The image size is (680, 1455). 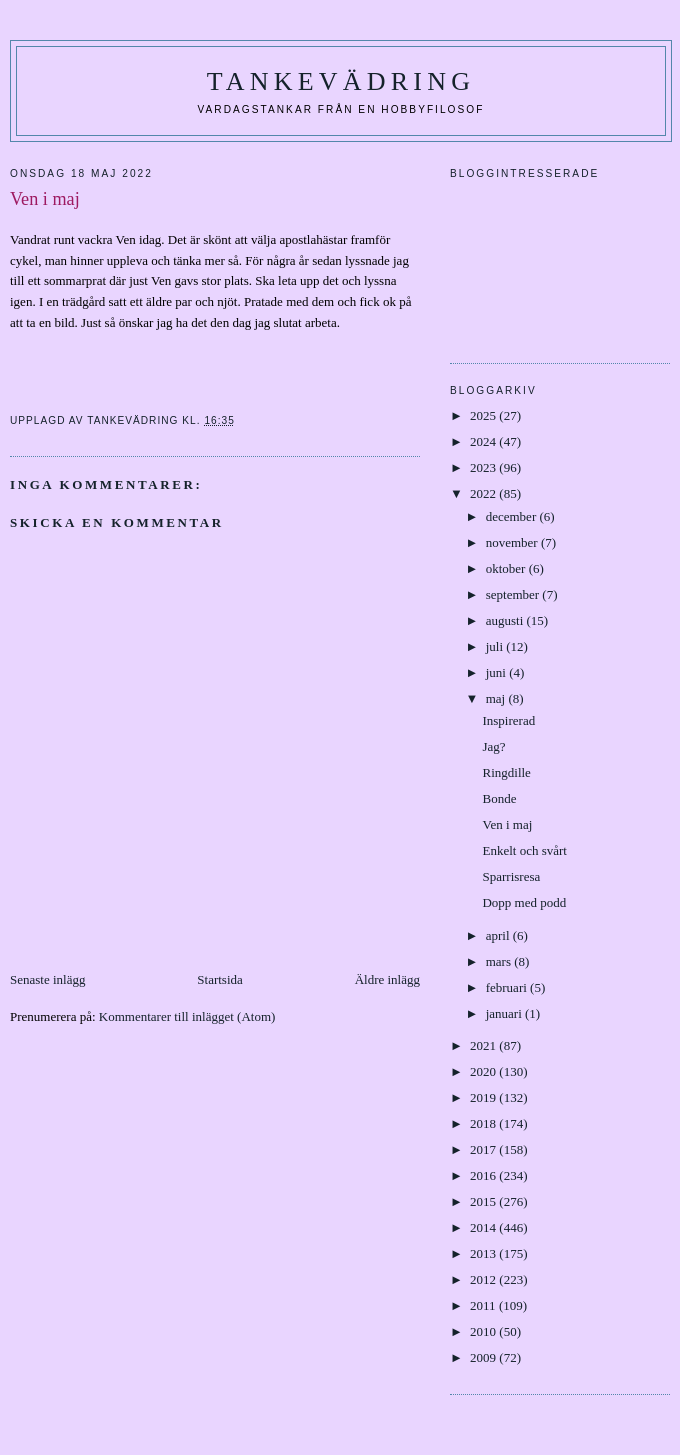 I want to click on oktober, so click(x=507, y=568).